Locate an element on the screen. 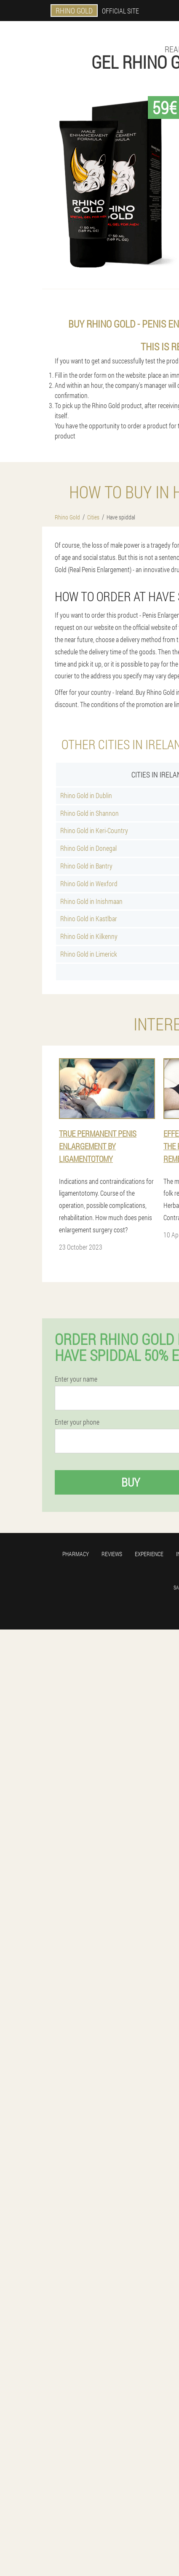  Reviews is located at coordinates (112, 1554).